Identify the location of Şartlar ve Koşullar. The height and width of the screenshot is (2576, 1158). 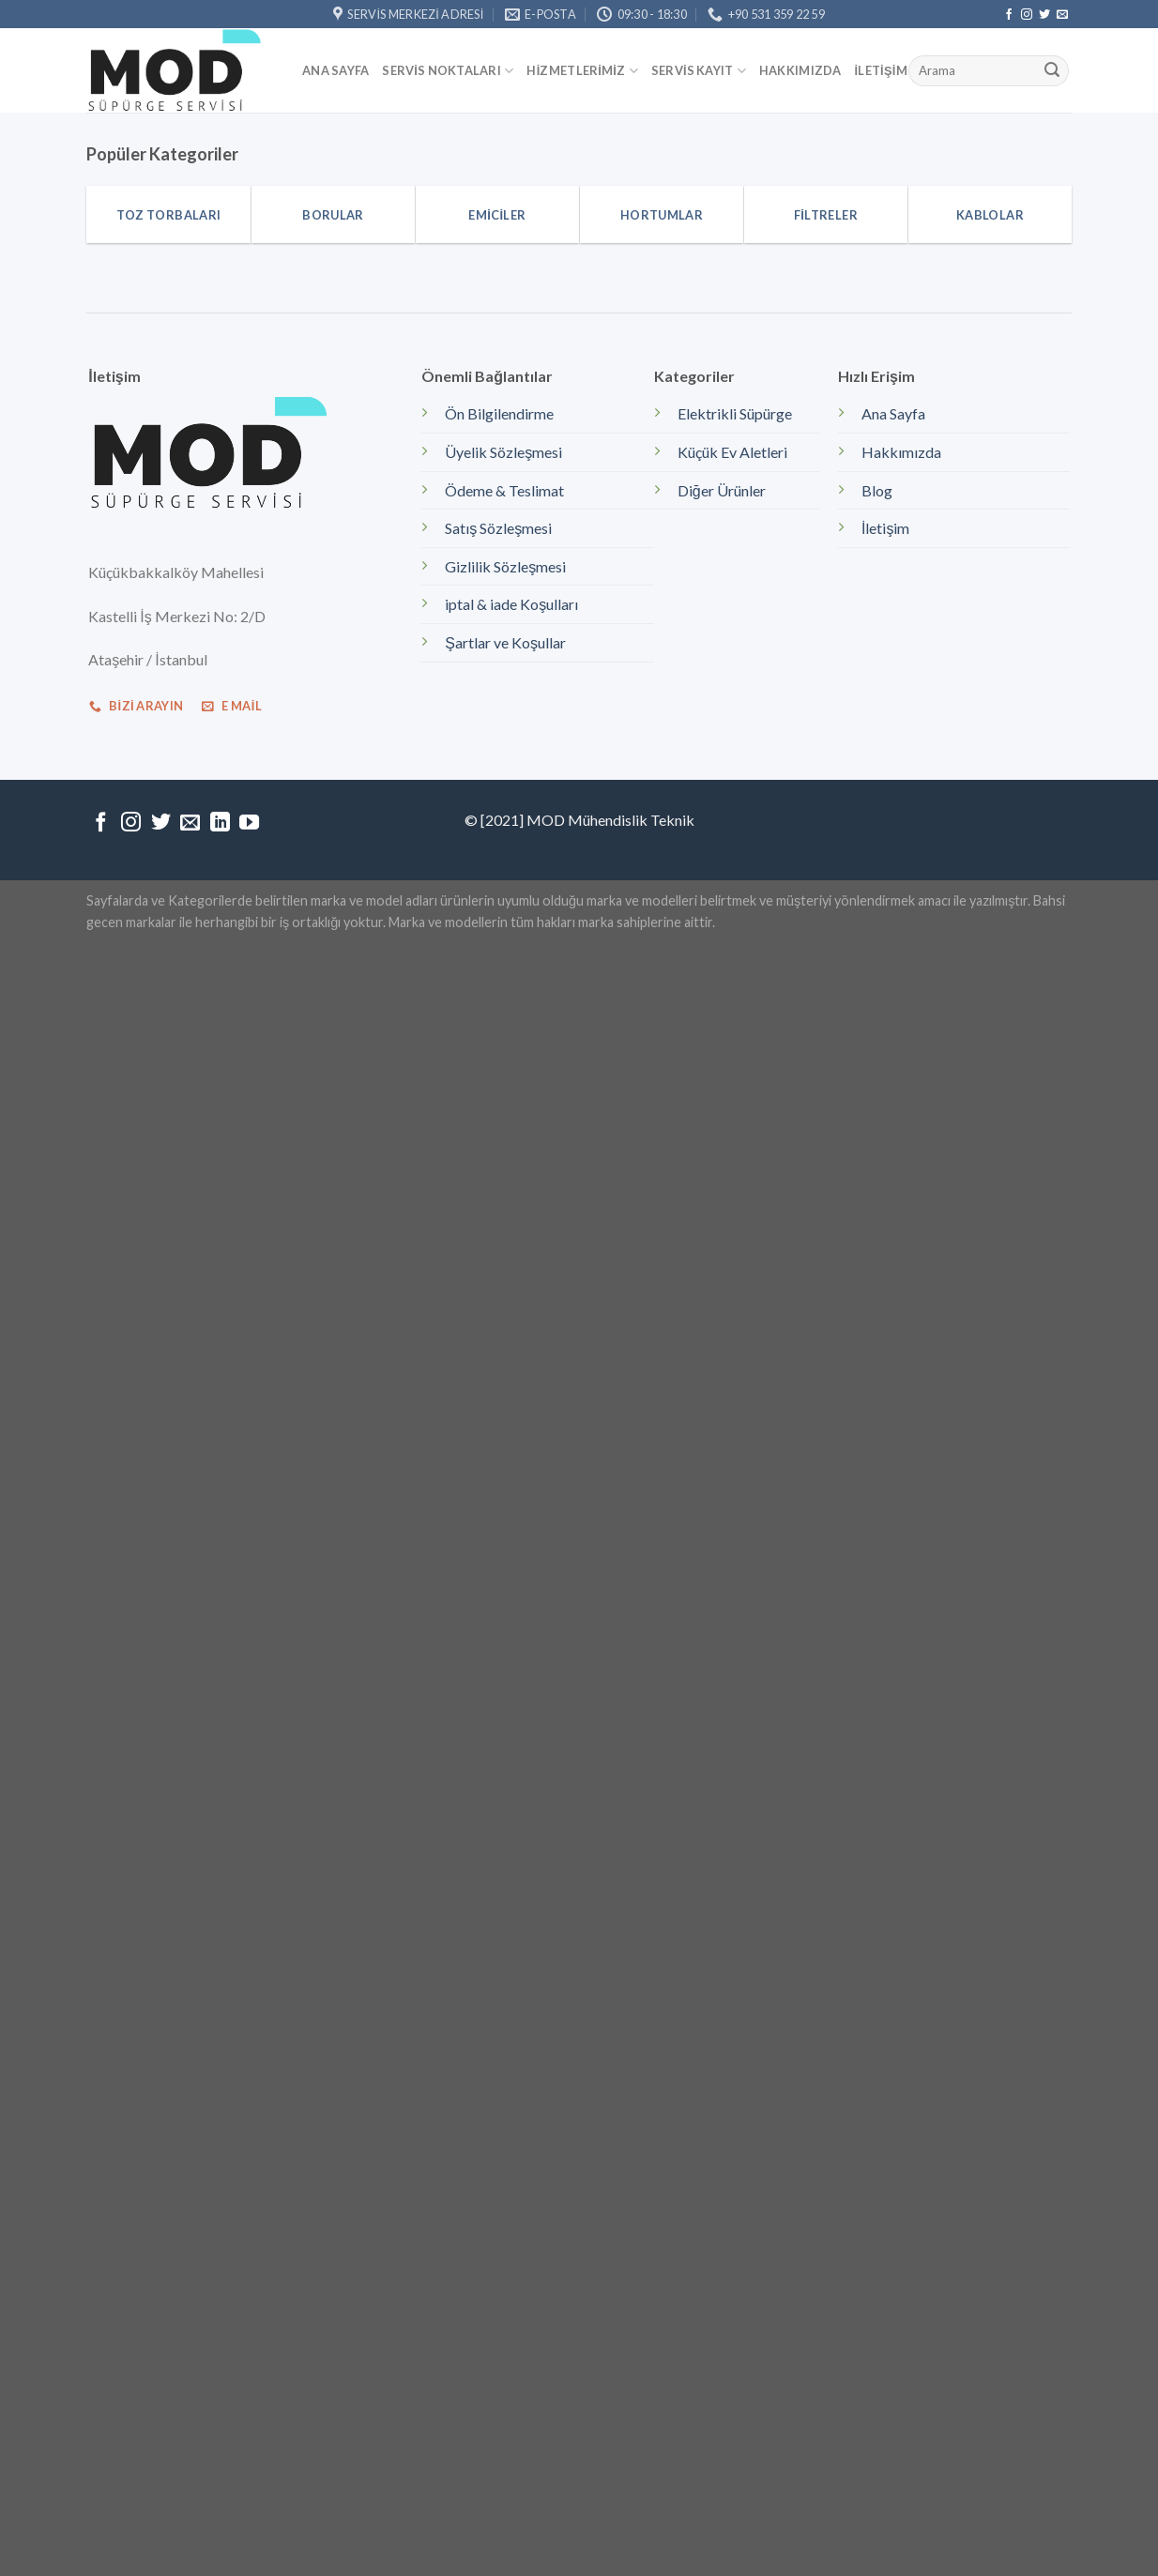
(505, 642).